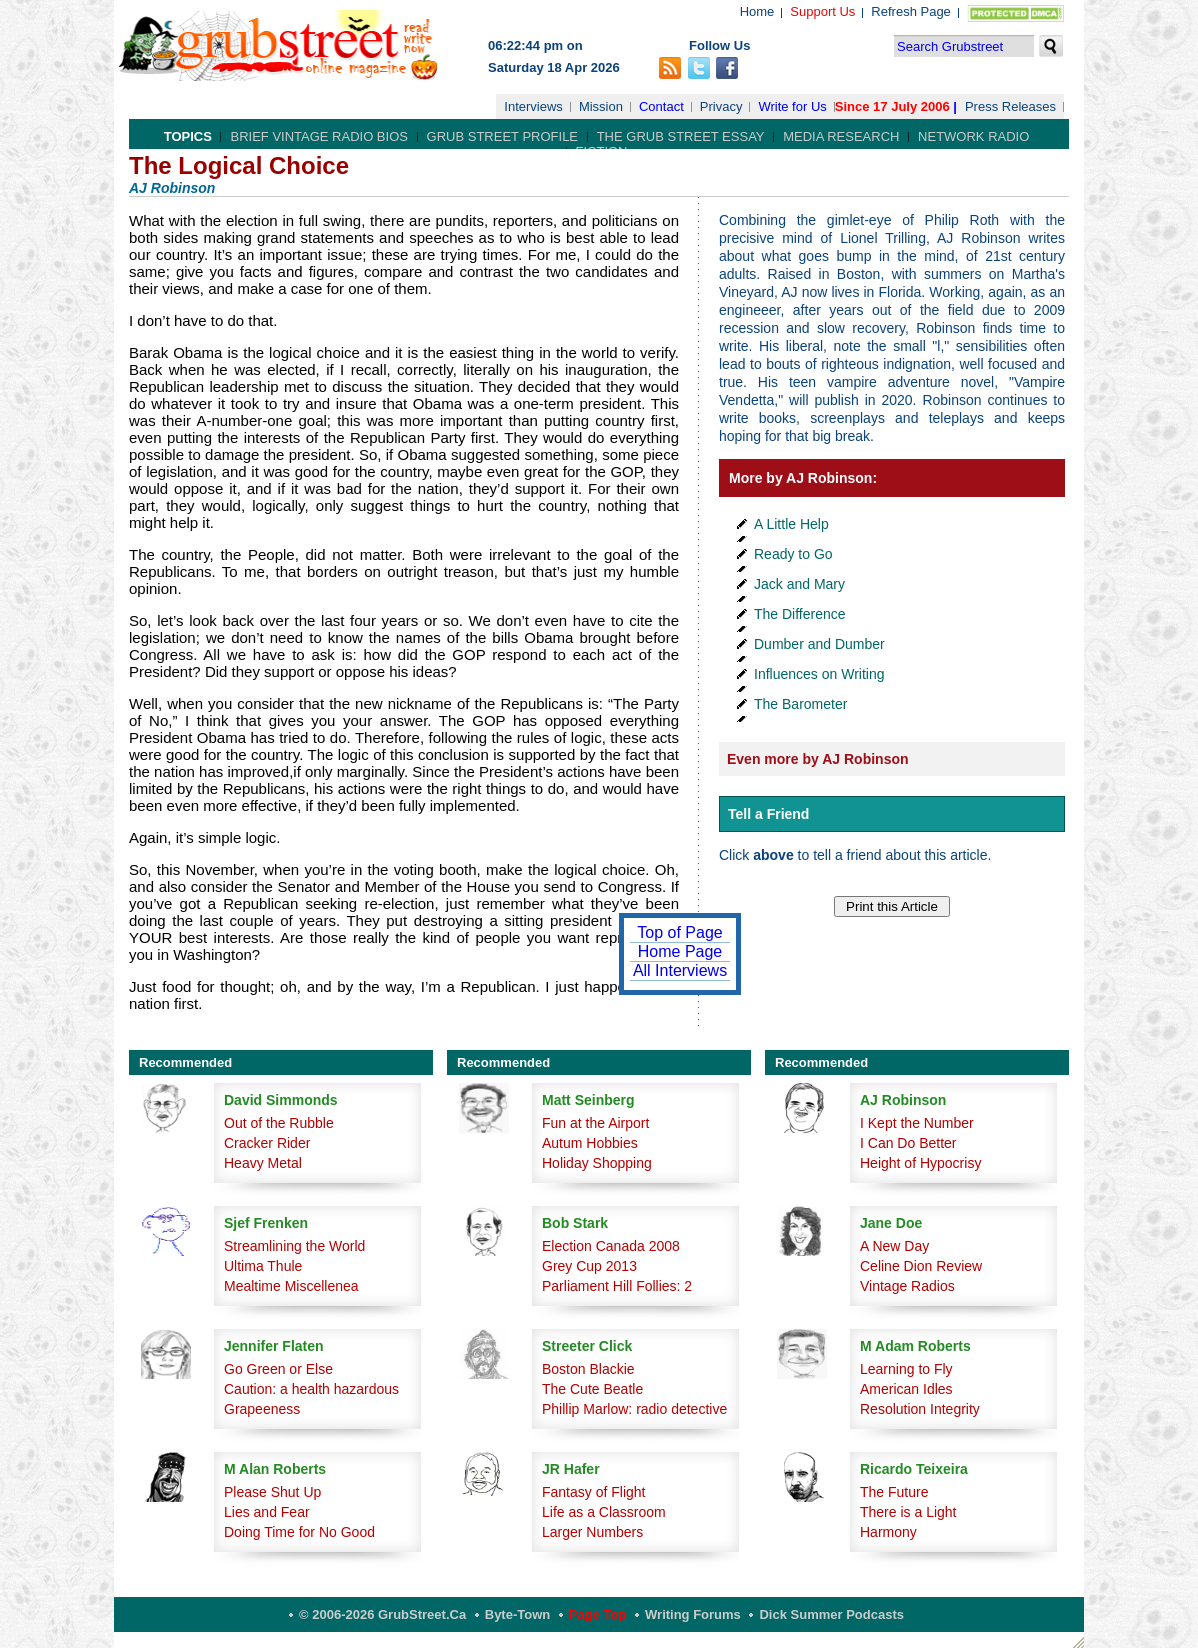  What do you see at coordinates (831, 1614) in the screenshot?
I see `Dick Summer Podcasts` at bounding box center [831, 1614].